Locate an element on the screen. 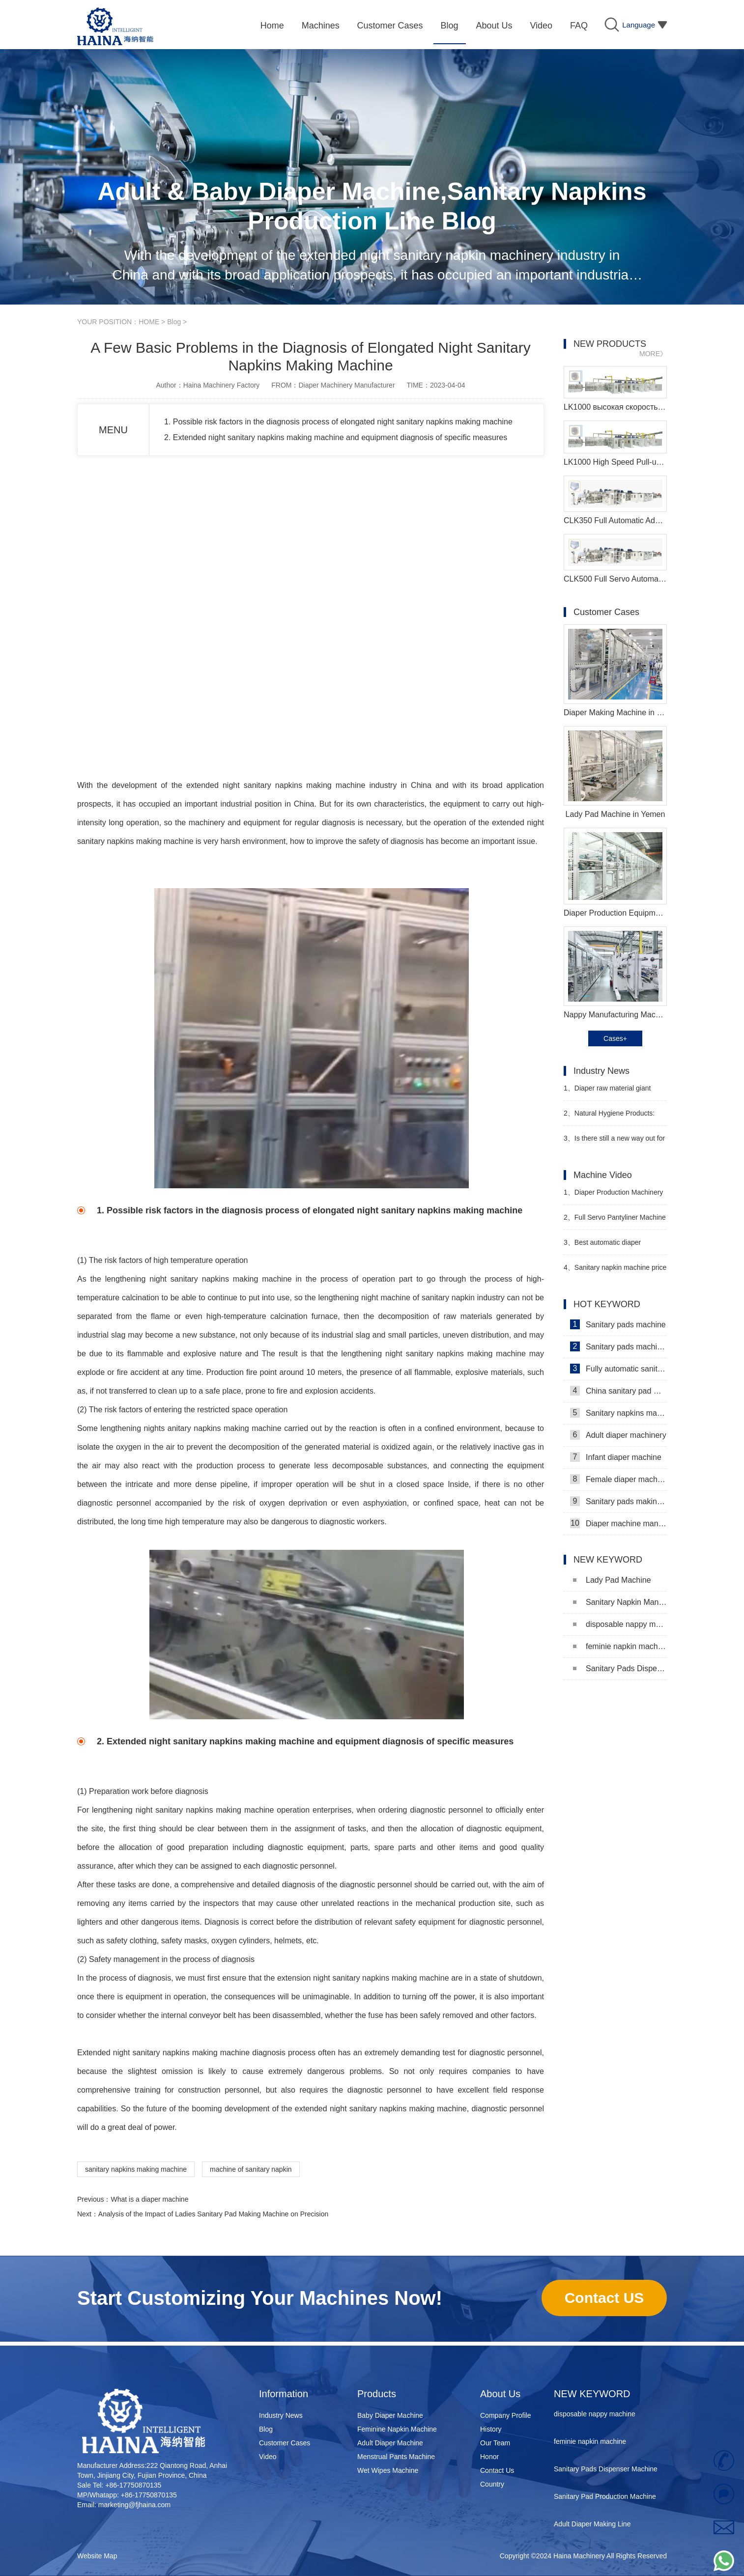 The height and width of the screenshot is (2576, 744). Website Map is located at coordinates (97, 2556).